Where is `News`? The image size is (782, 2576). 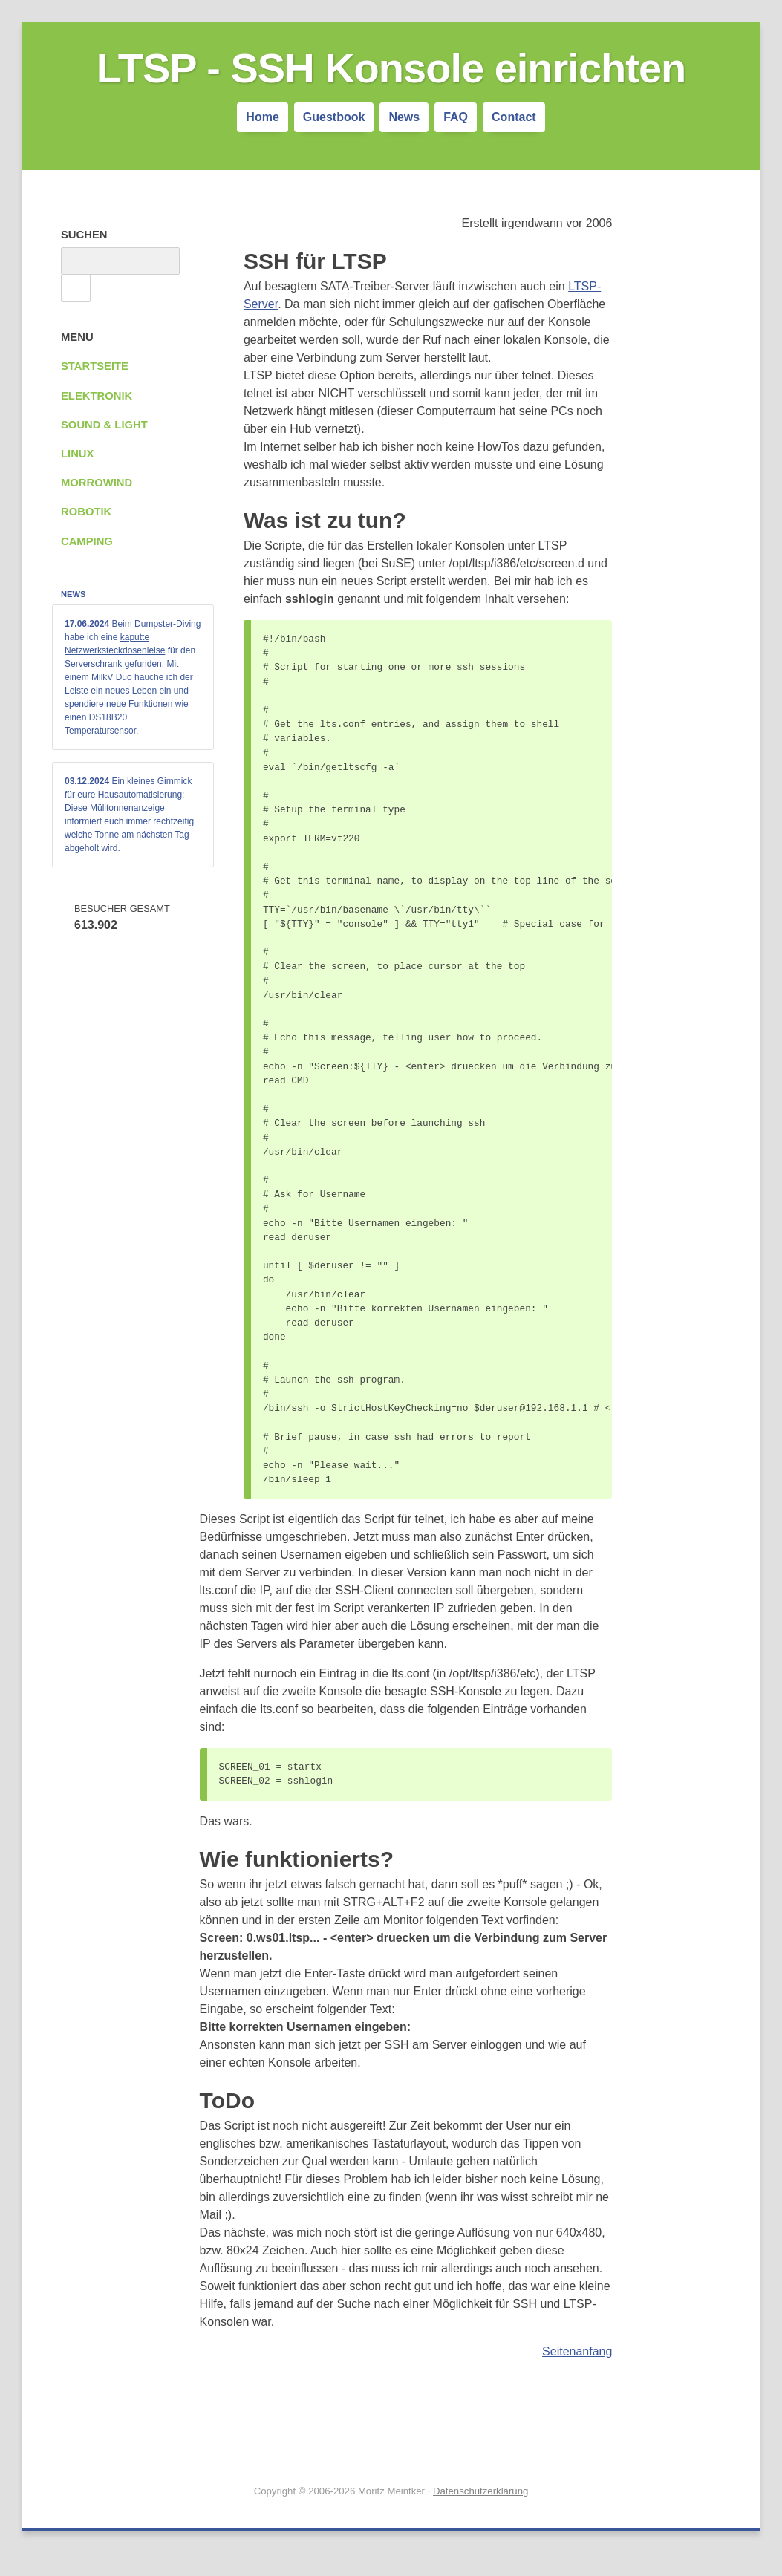 News is located at coordinates (404, 117).